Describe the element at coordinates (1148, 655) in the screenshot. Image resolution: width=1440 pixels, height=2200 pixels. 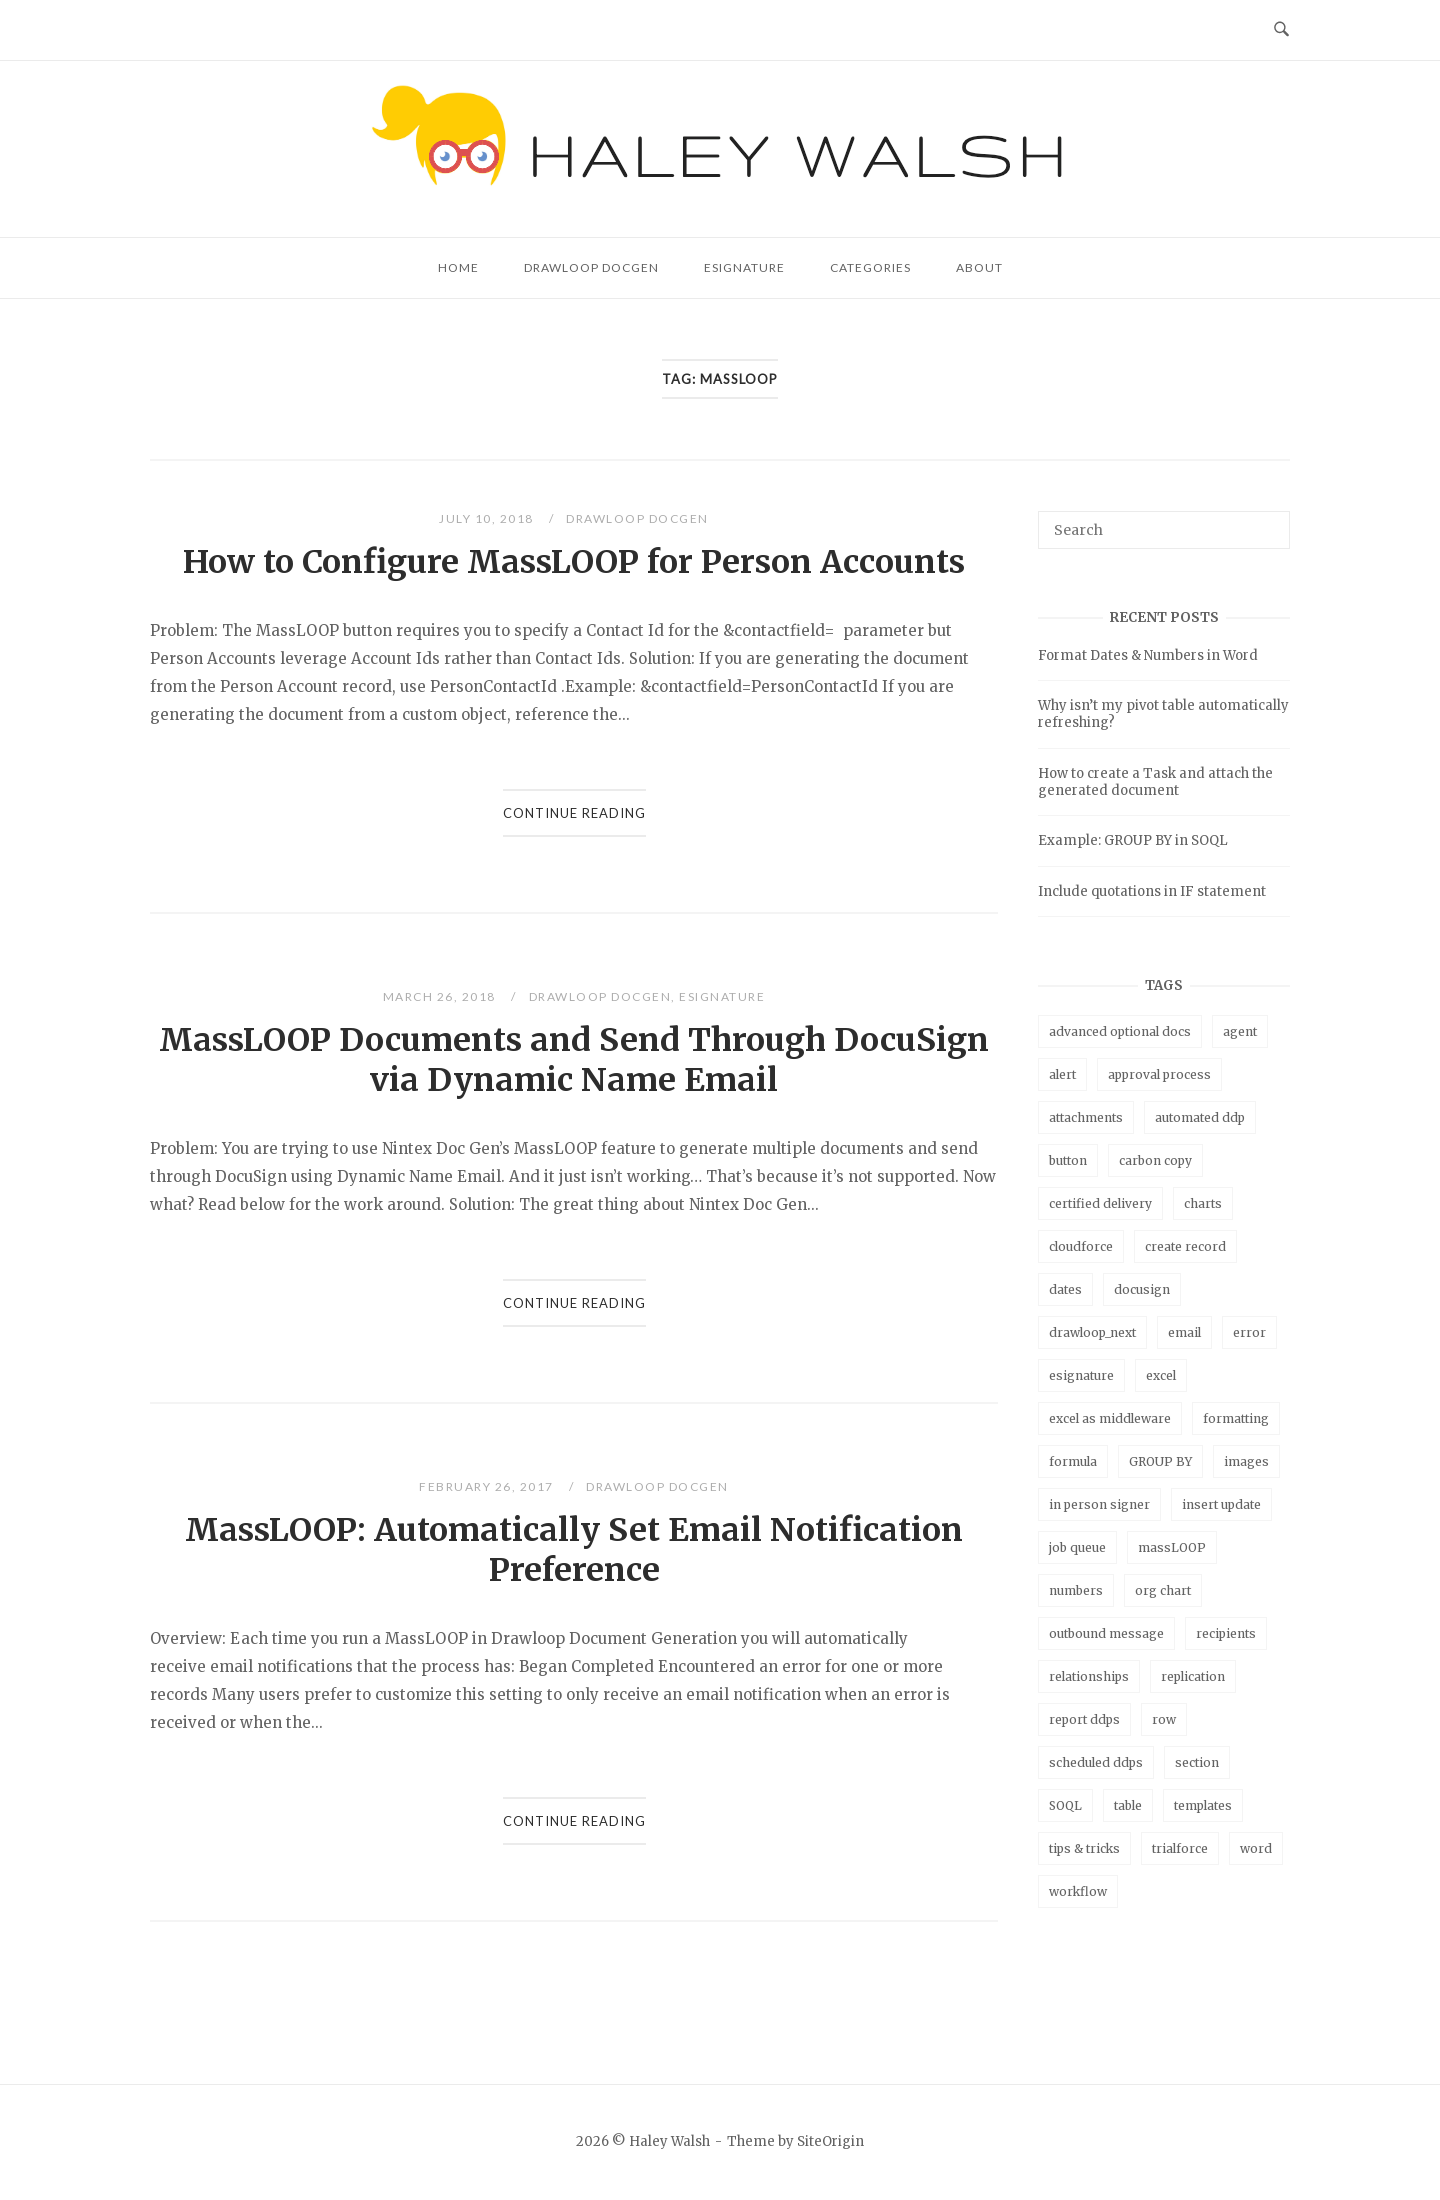
I see `Format Dates & Numbers in Word` at that location.